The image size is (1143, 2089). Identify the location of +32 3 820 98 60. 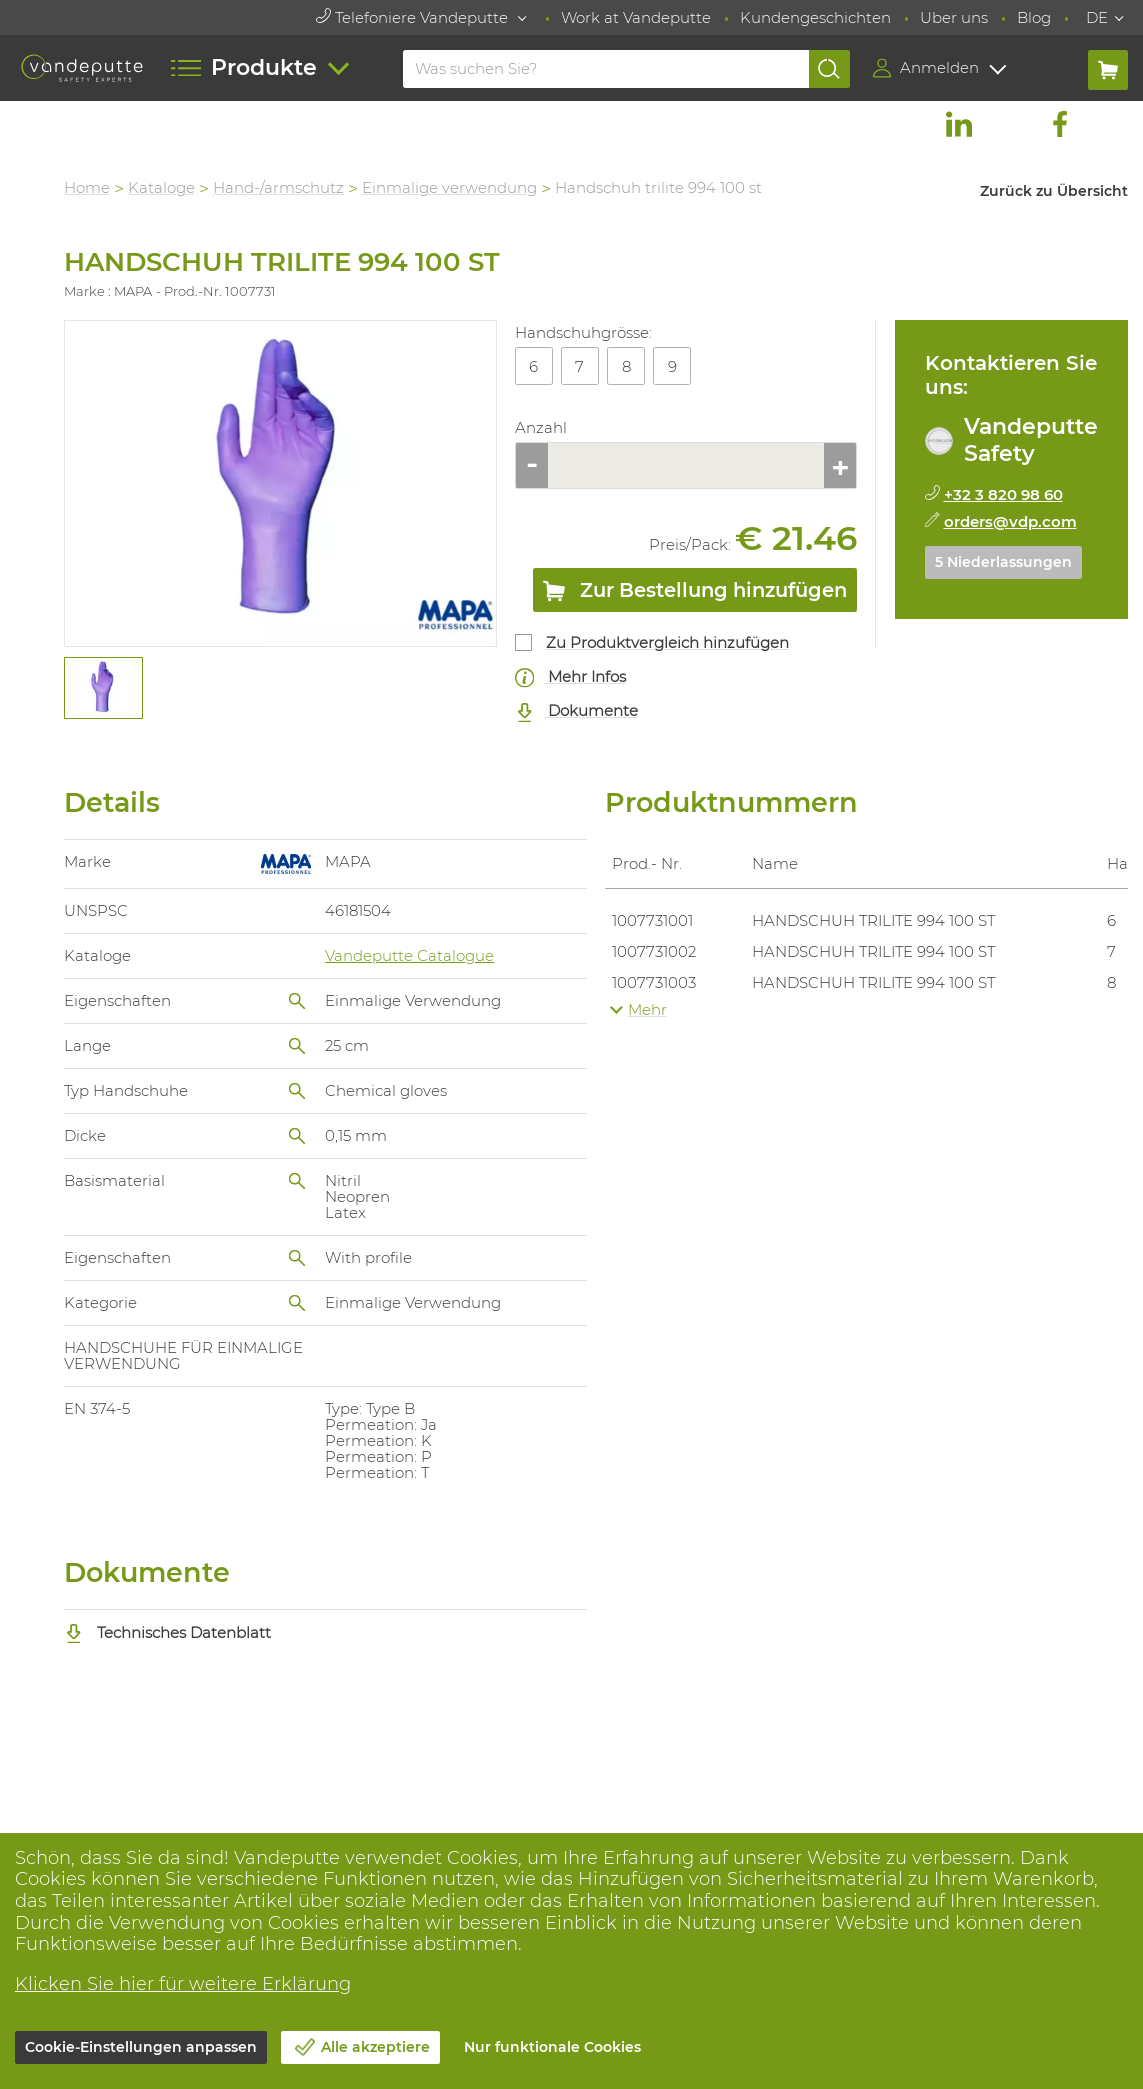
(1003, 494).